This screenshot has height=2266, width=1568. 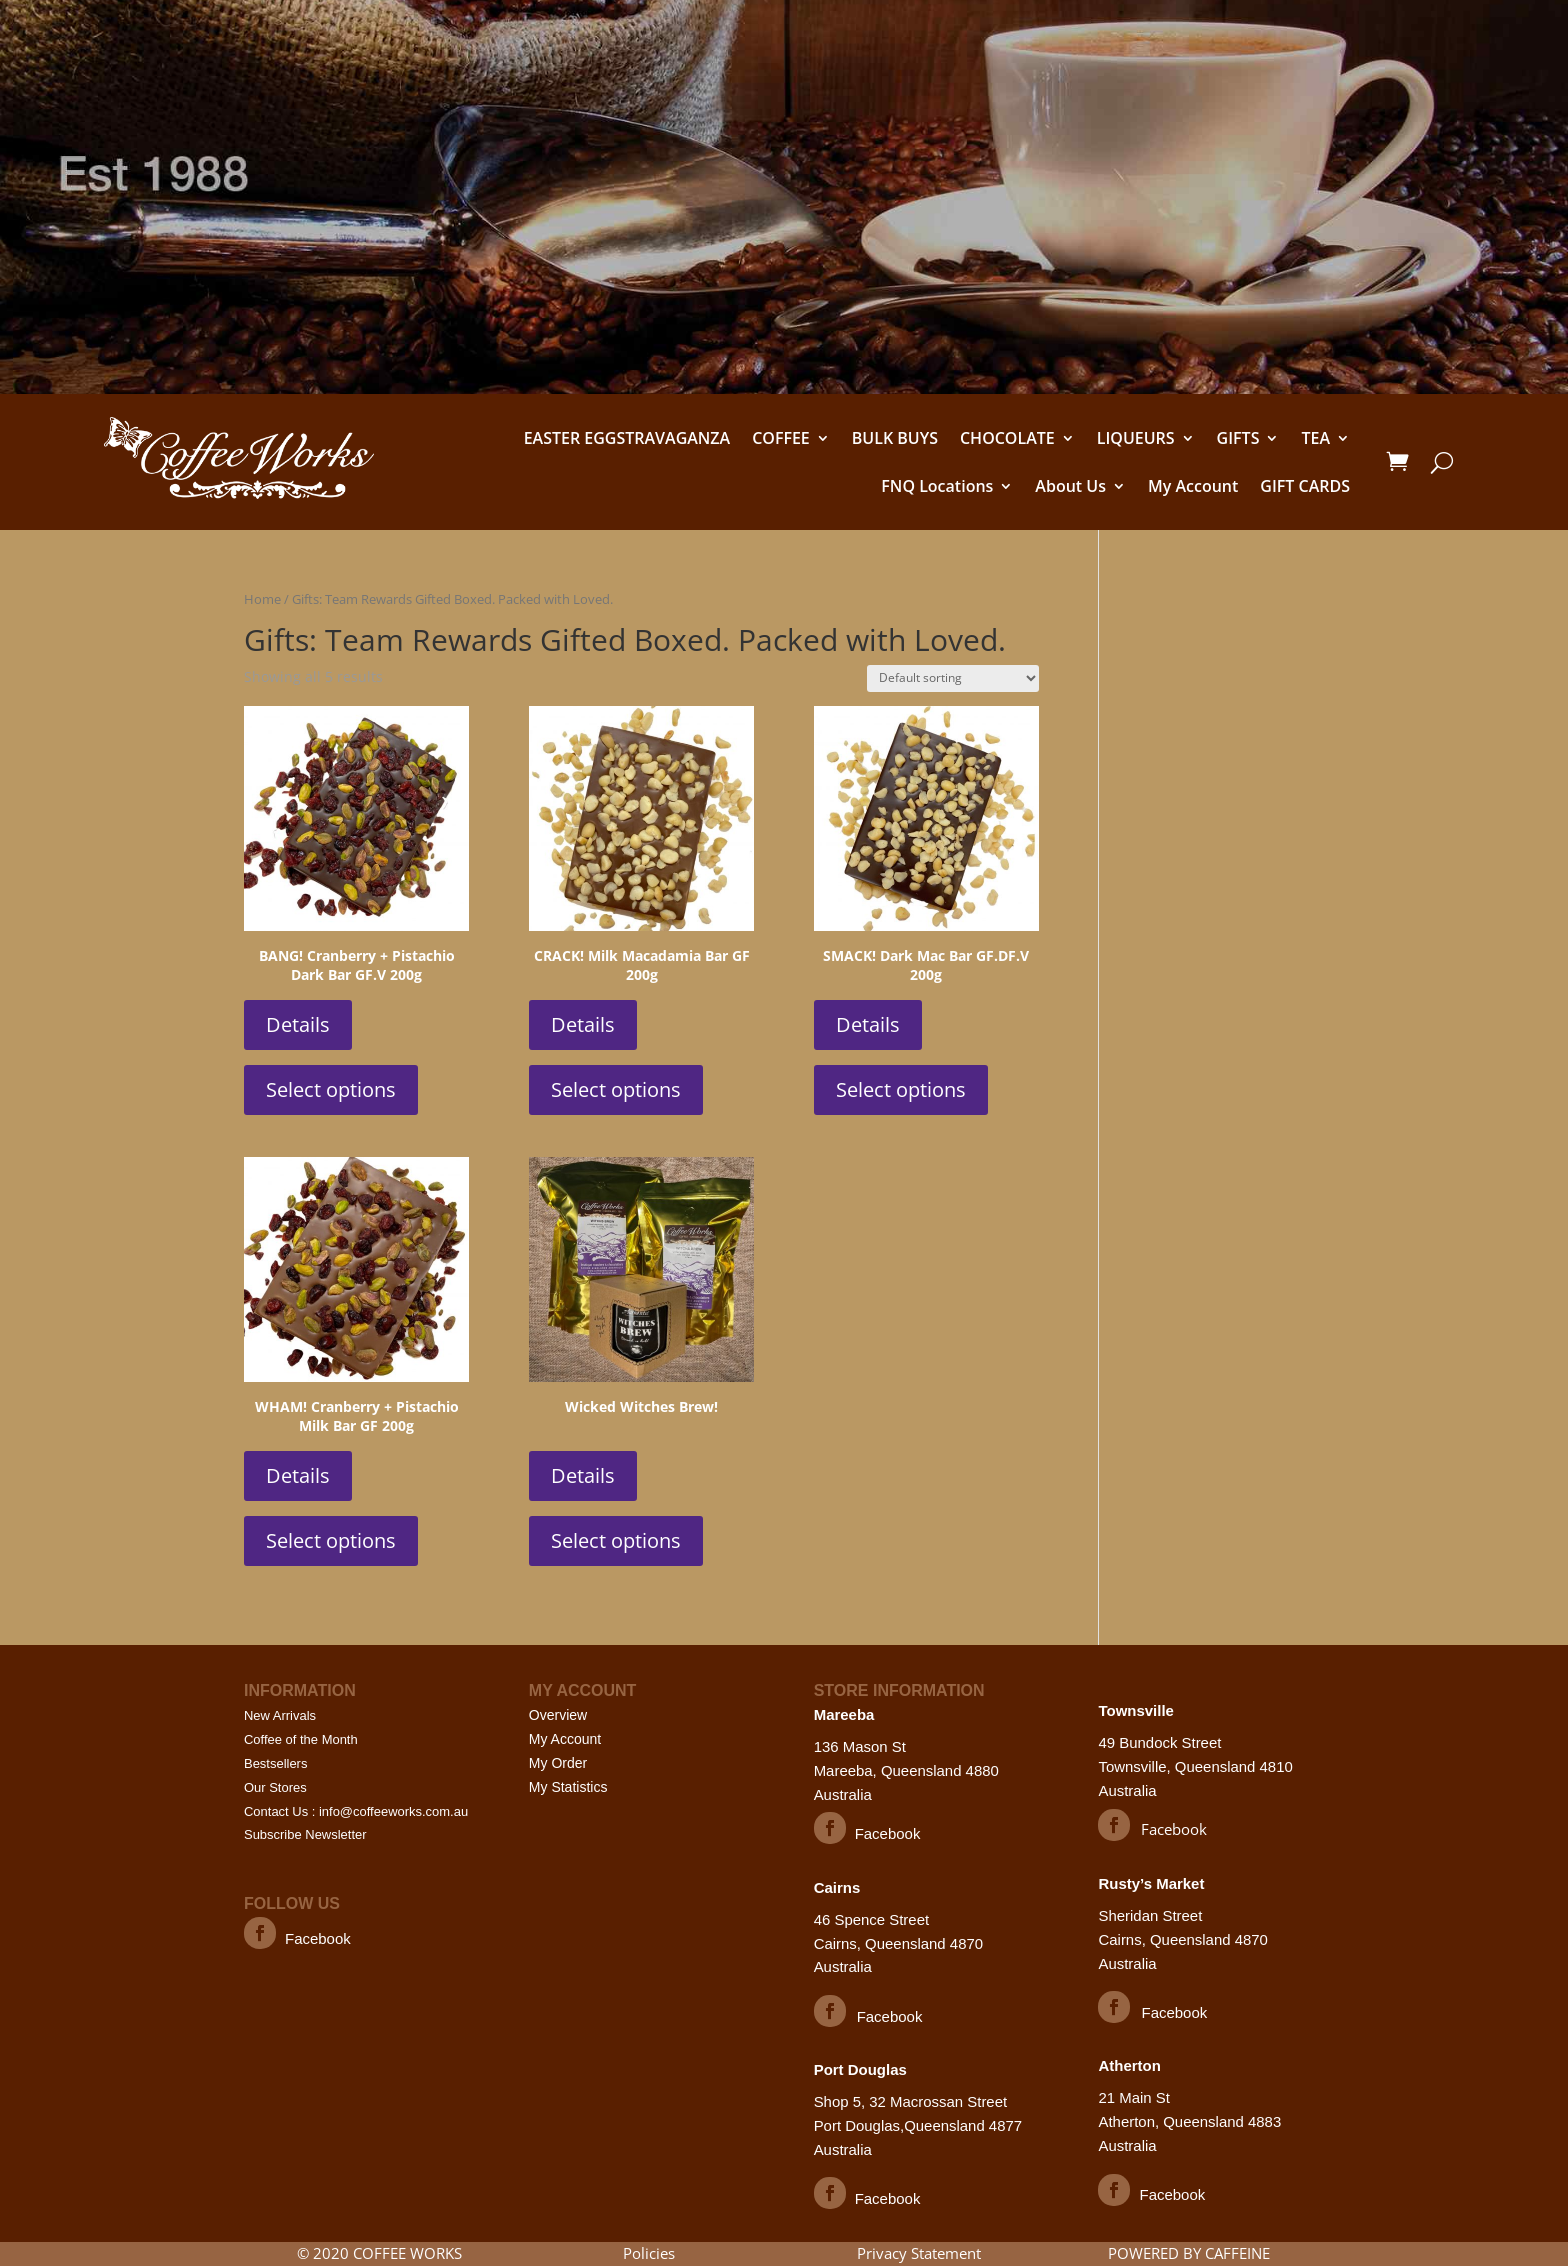 What do you see at coordinates (627, 438) in the screenshot?
I see `EASTER EGGSTRAVAGANZA` at bounding box center [627, 438].